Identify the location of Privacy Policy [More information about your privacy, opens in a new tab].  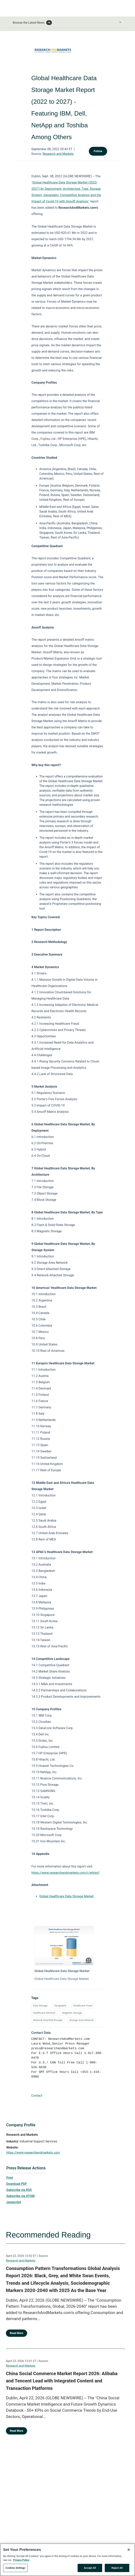
(21, 2560).